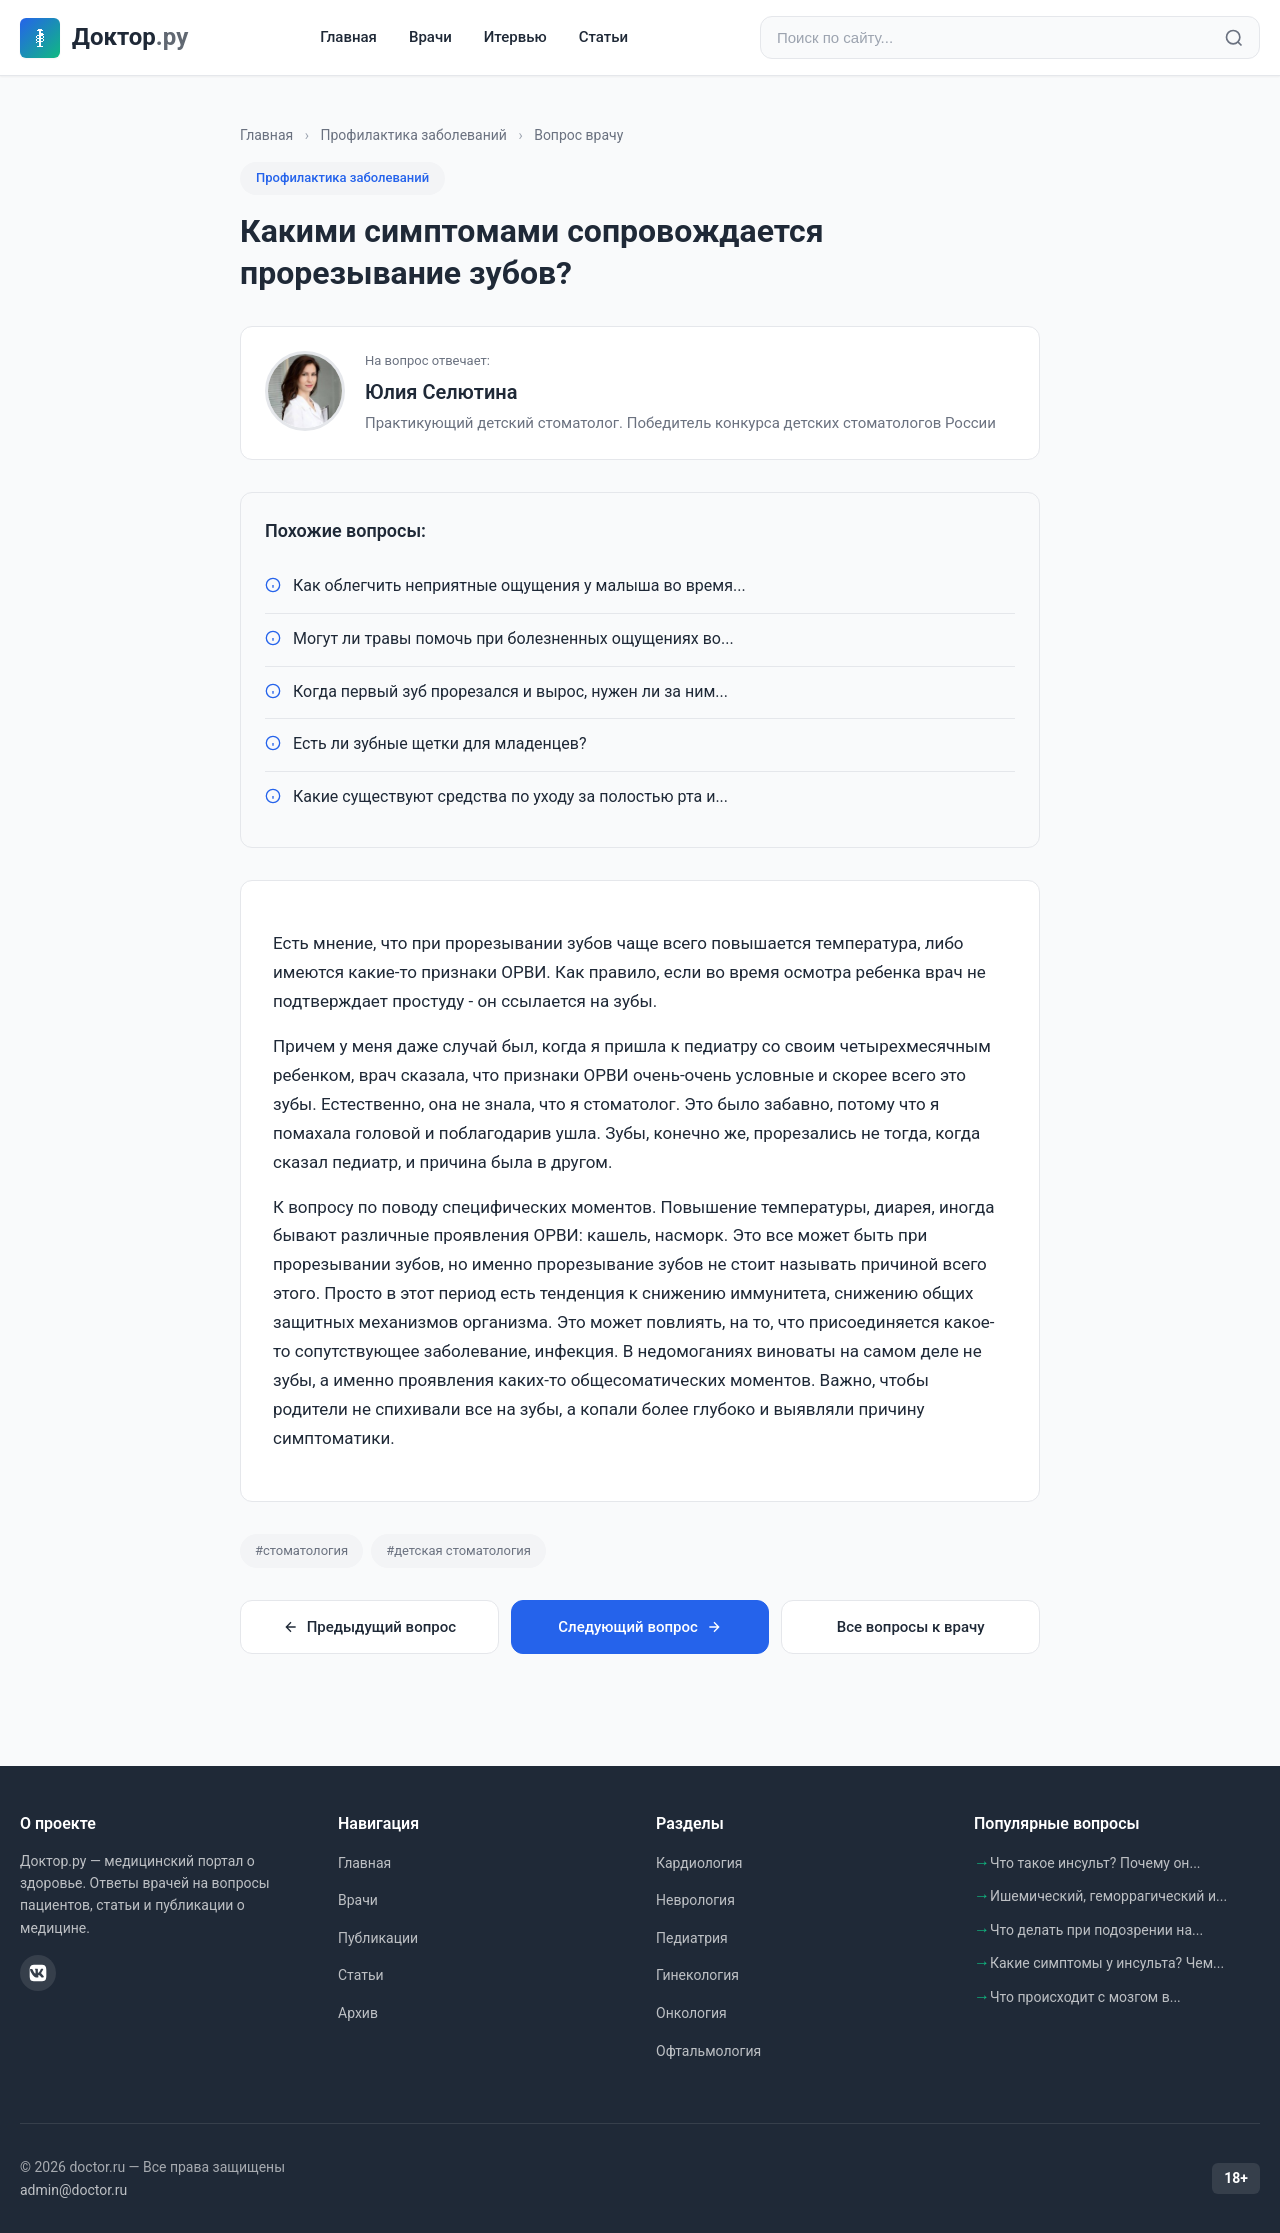 The height and width of the screenshot is (2233, 1280). What do you see at coordinates (692, 1938) in the screenshot?
I see `Педиатрия` at bounding box center [692, 1938].